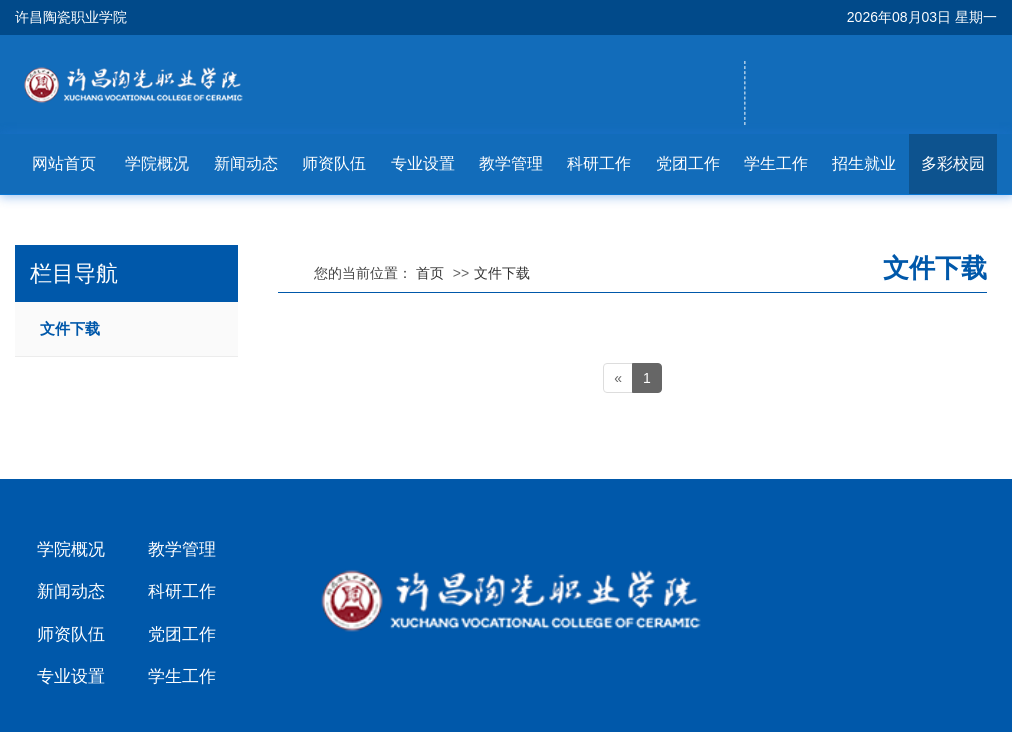  Describe the element at coordinates (423, 163) in the screenshot. I see `专业设置` at that location.